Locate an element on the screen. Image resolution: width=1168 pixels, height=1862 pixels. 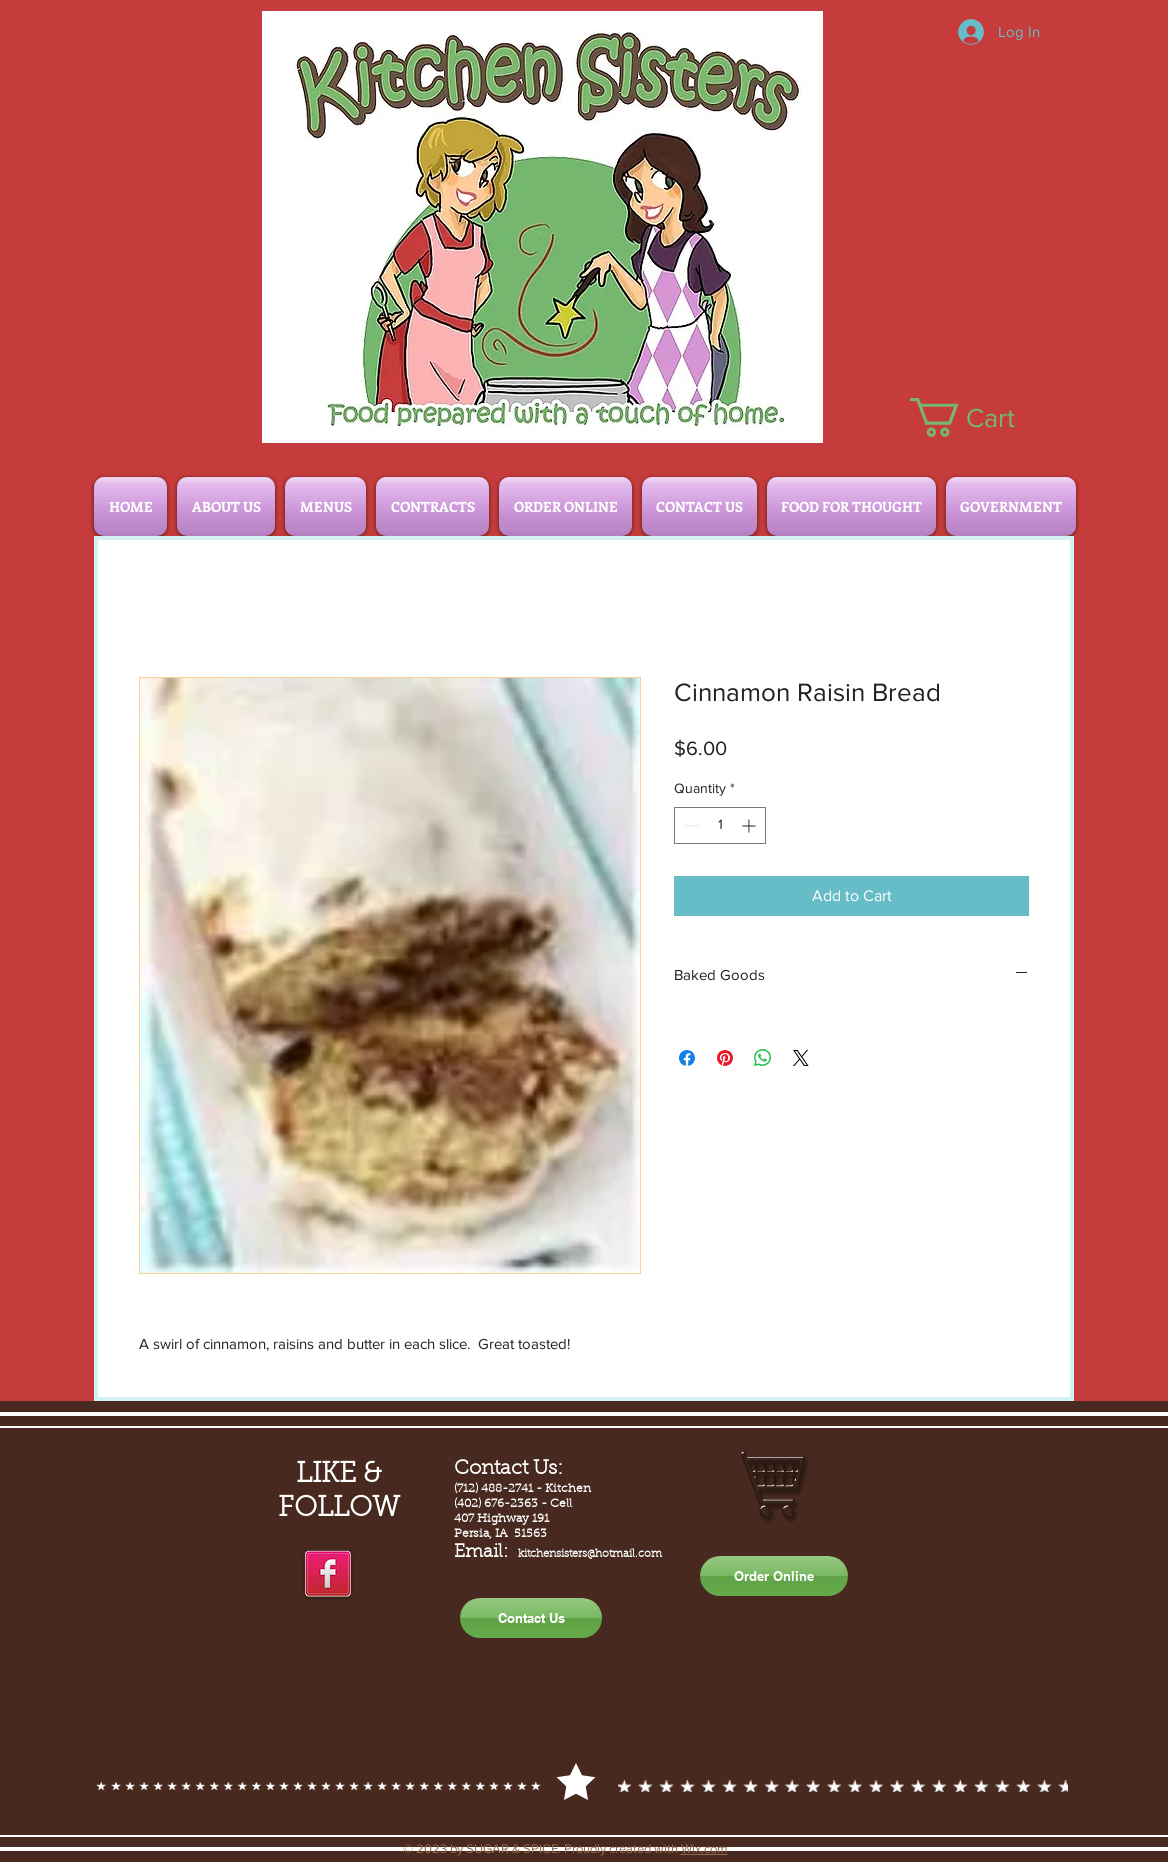
[Increment] is located at coordinates (750, 825).